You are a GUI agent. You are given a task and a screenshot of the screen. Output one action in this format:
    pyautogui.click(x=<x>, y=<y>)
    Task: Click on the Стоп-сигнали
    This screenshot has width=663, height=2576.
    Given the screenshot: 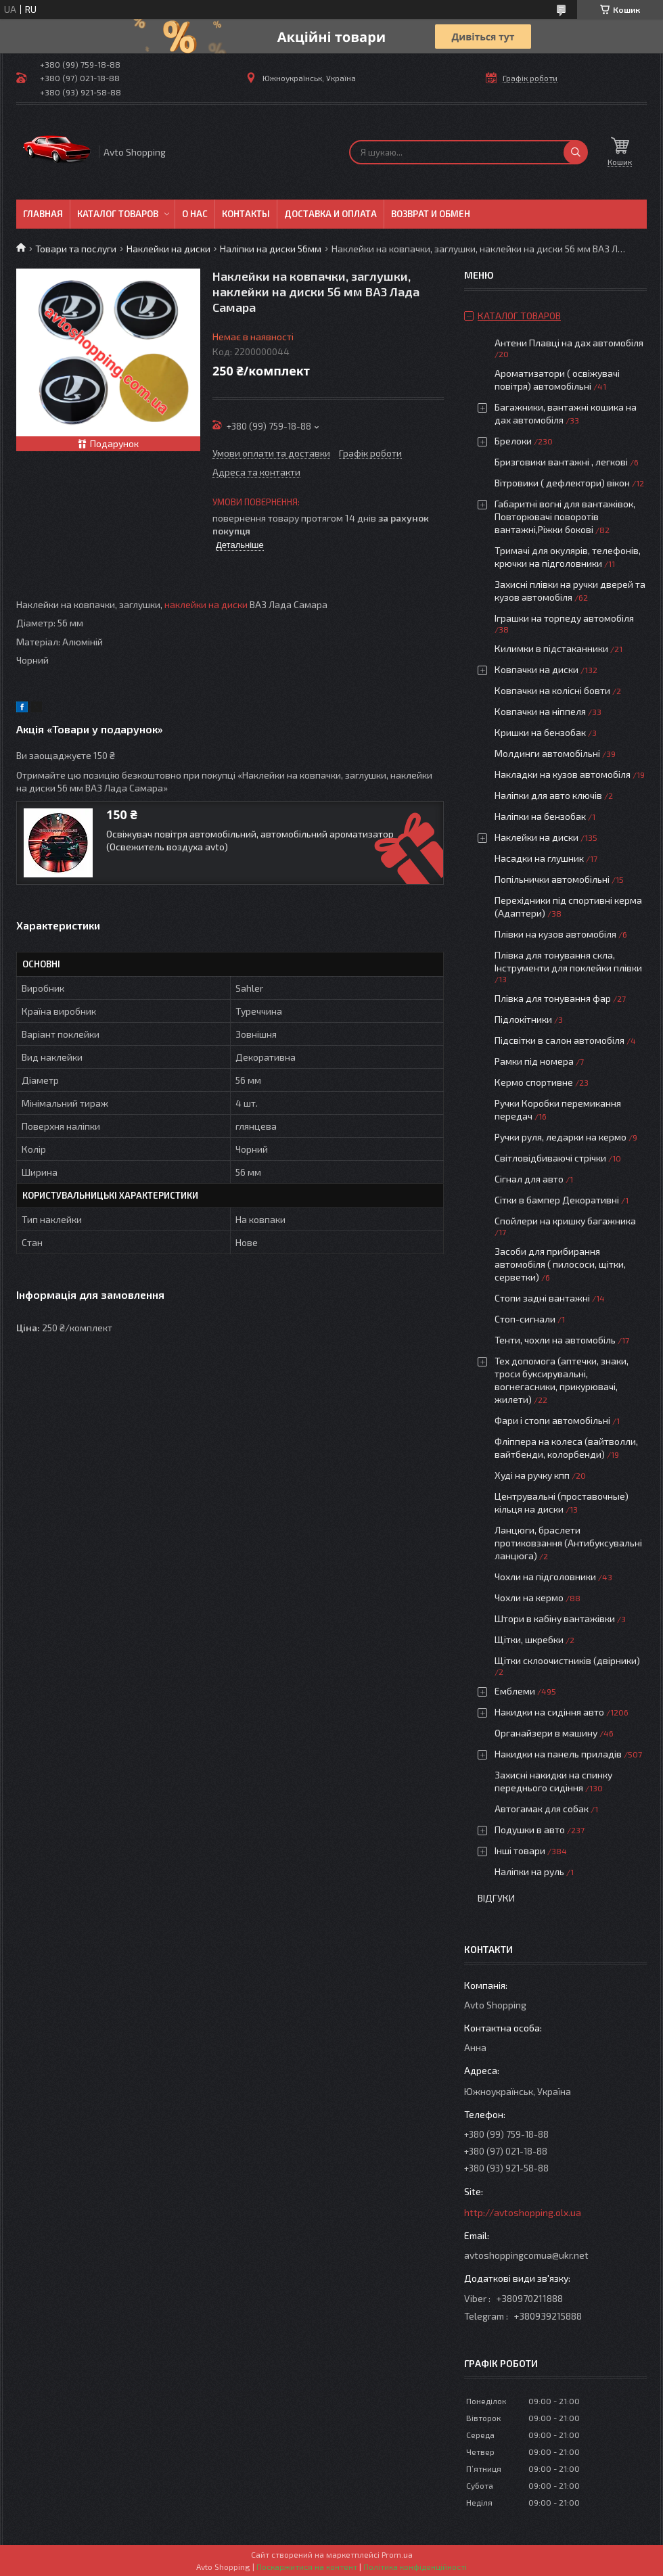 What is the action you would take?
    pyautogui.click(x=525, y=1319)
    